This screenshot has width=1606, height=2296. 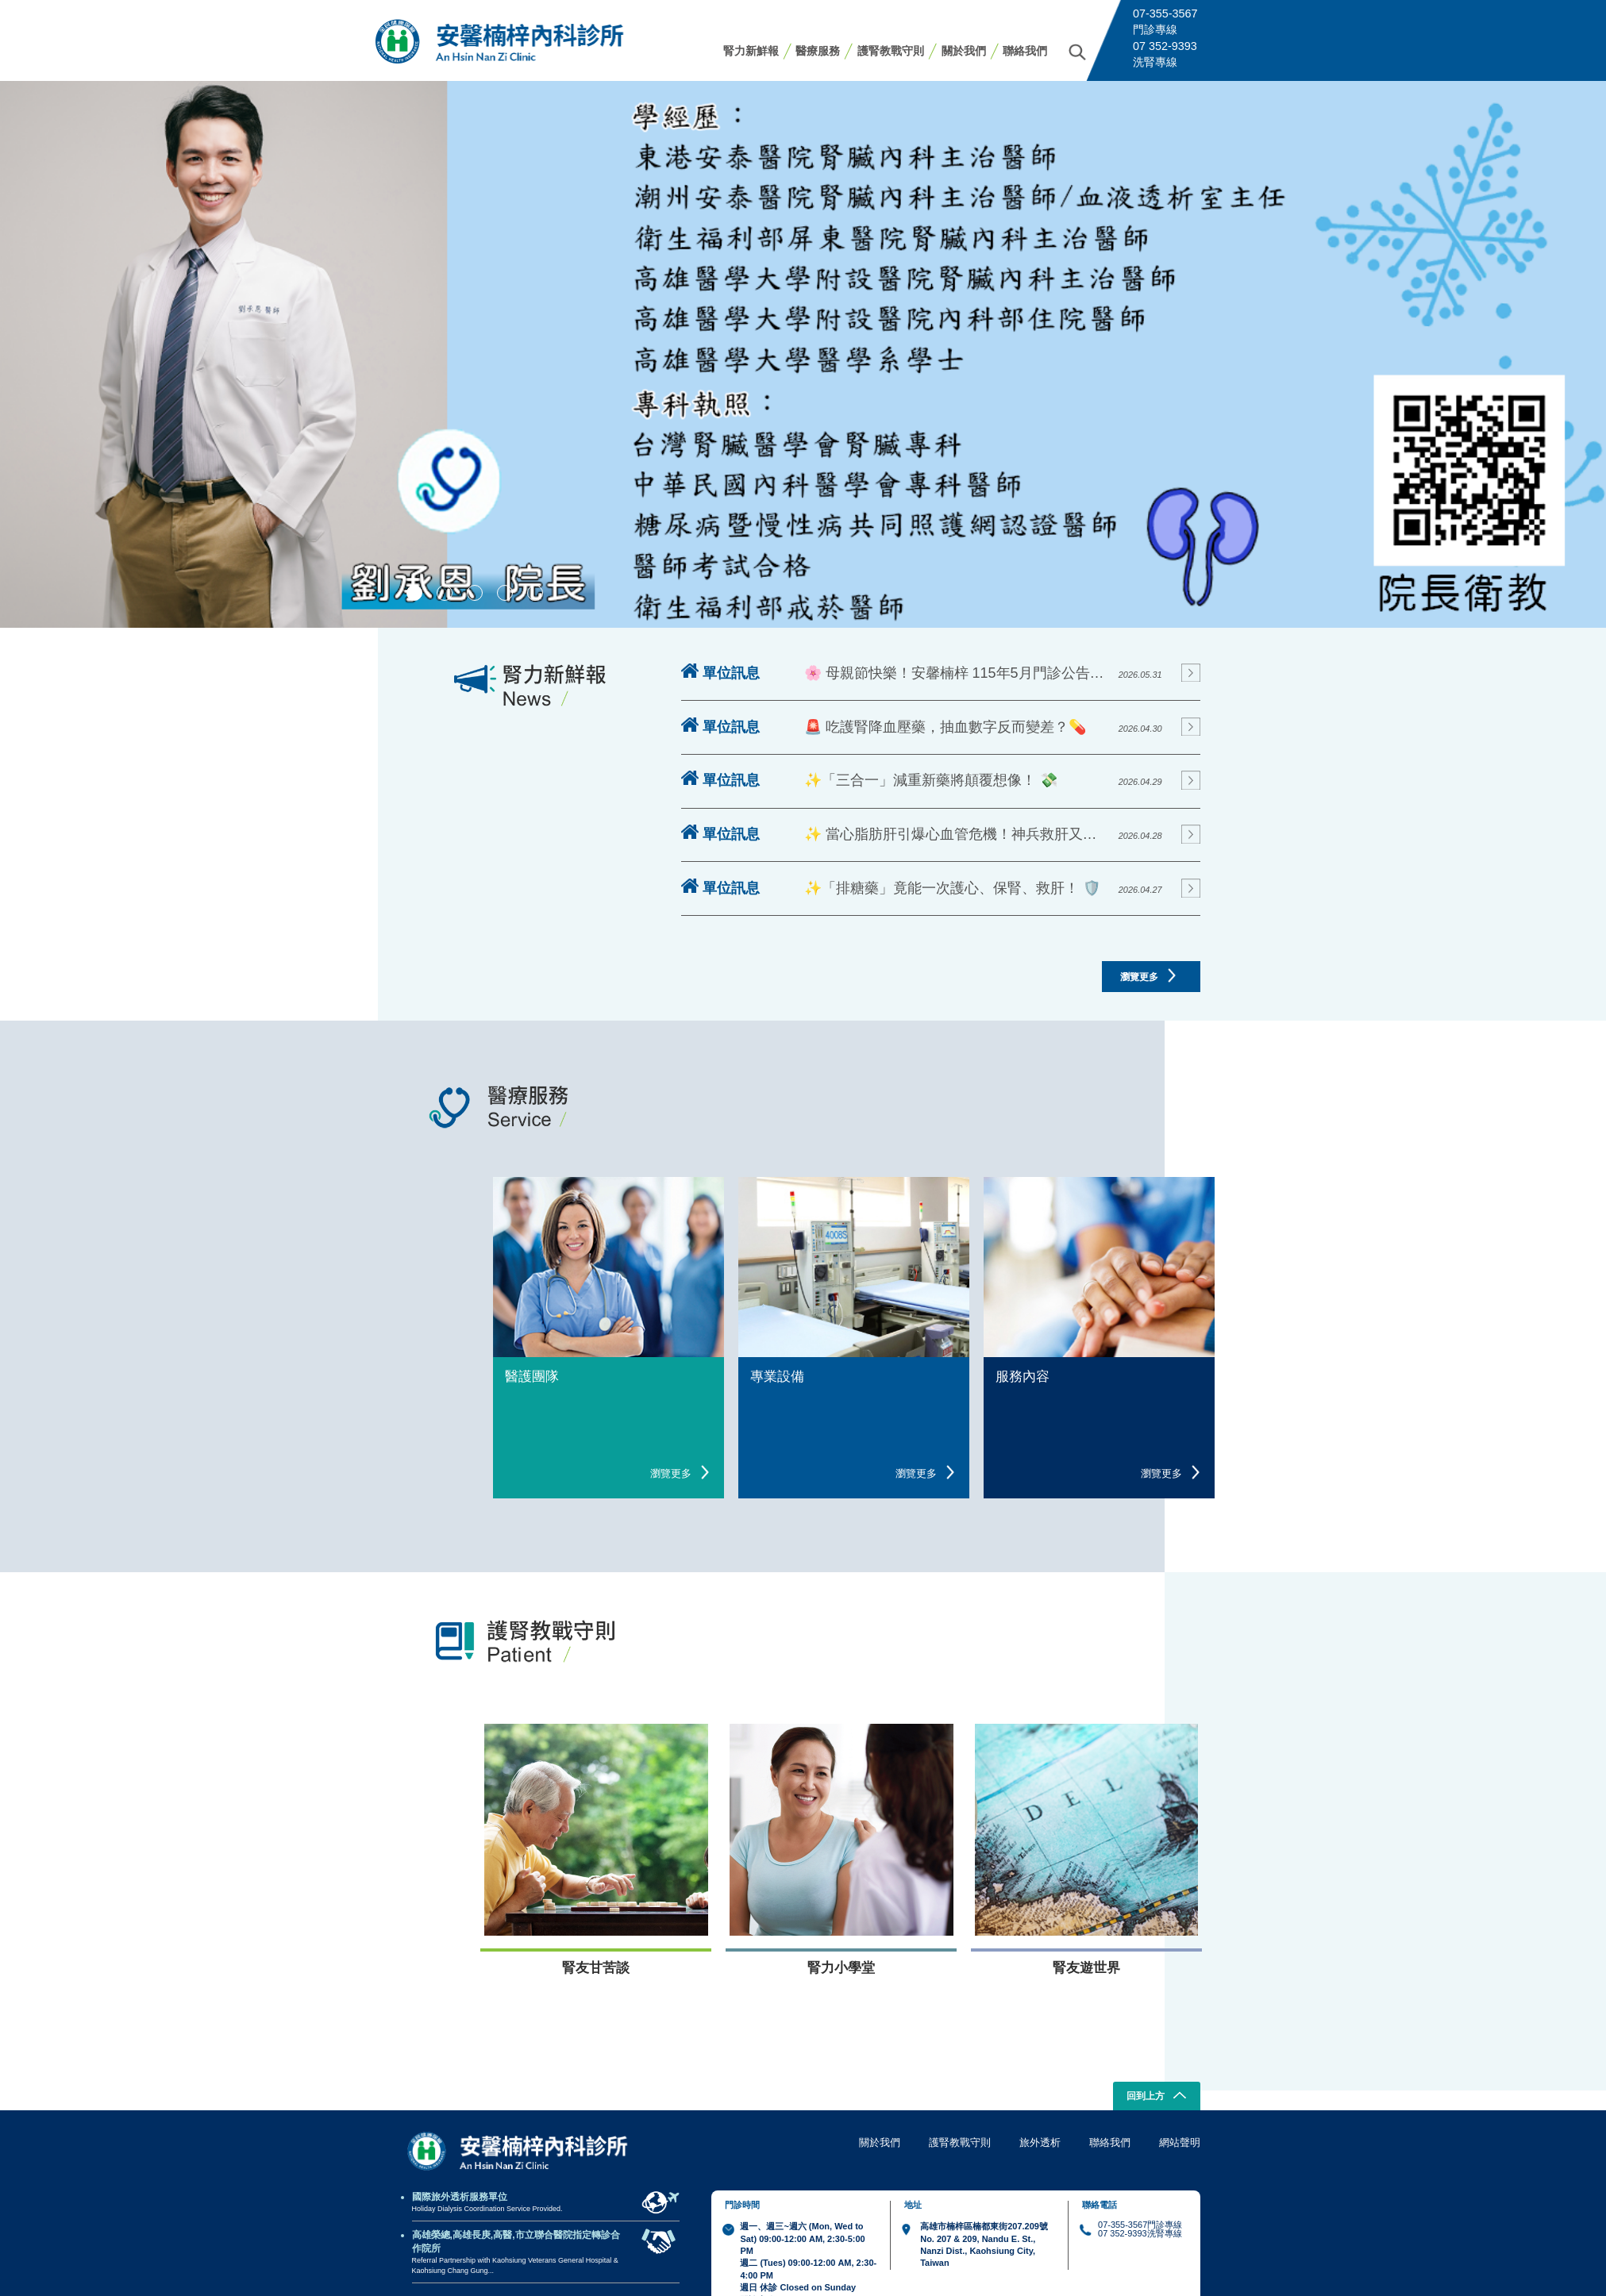 What do you see at coordinates (945, 727) in the screenshot?
I see `🚨 吃護腎降血壓藥，抽血數字反而變差？💊` at bounding box center [945, 727].